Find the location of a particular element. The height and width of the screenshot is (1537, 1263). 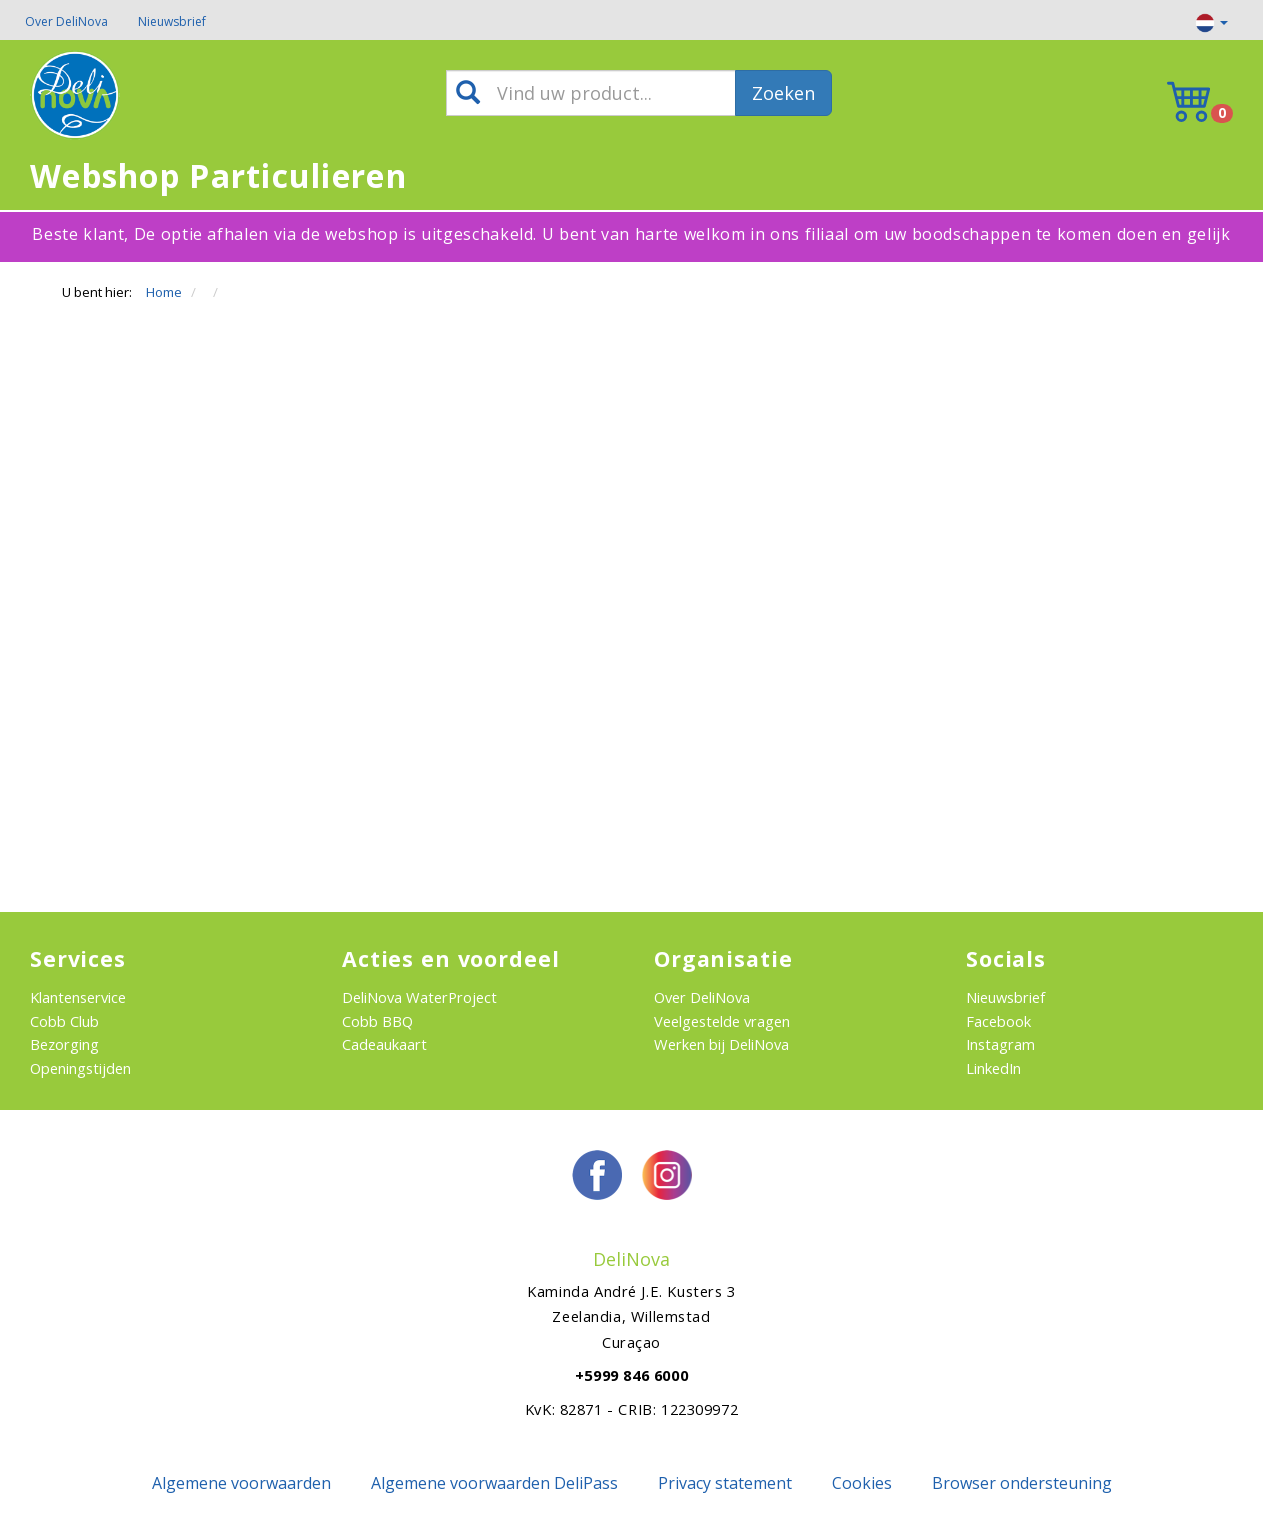

Cobb BBQ is located at coordinates (377, 1021).